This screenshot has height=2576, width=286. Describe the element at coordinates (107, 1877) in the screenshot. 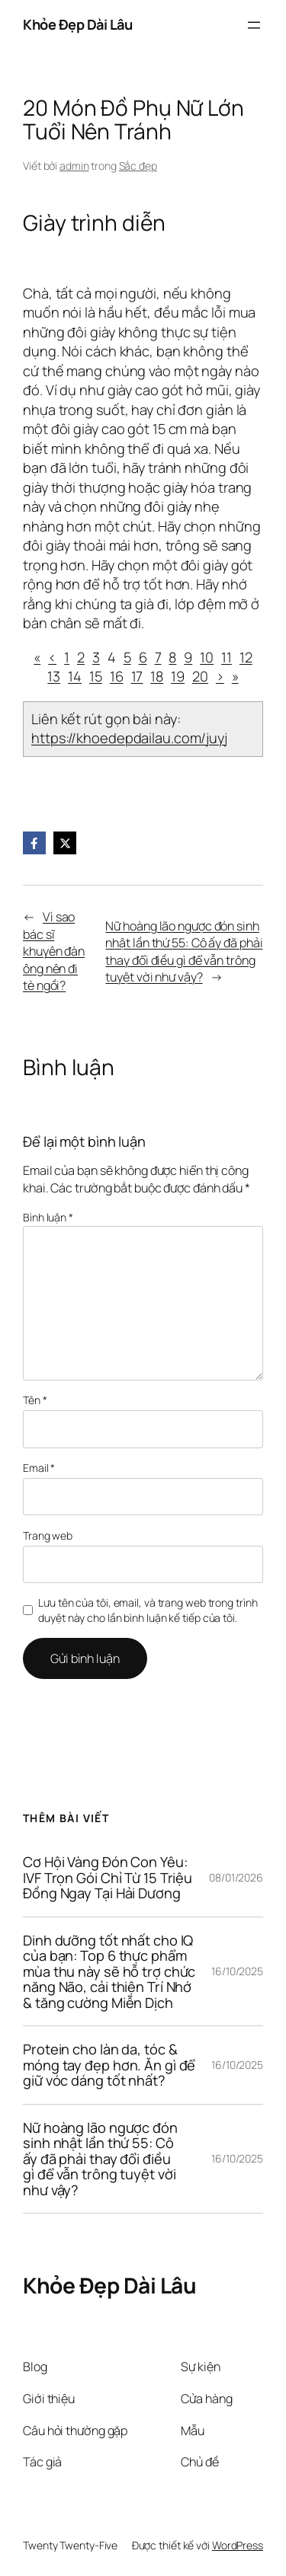

I see `Cơ Hội Vàng Đón Con Yêu: IVF Trọn Gói Chỉ Từ 15 Triệu Đồng Ngay Tại Hải Dương` at that location.